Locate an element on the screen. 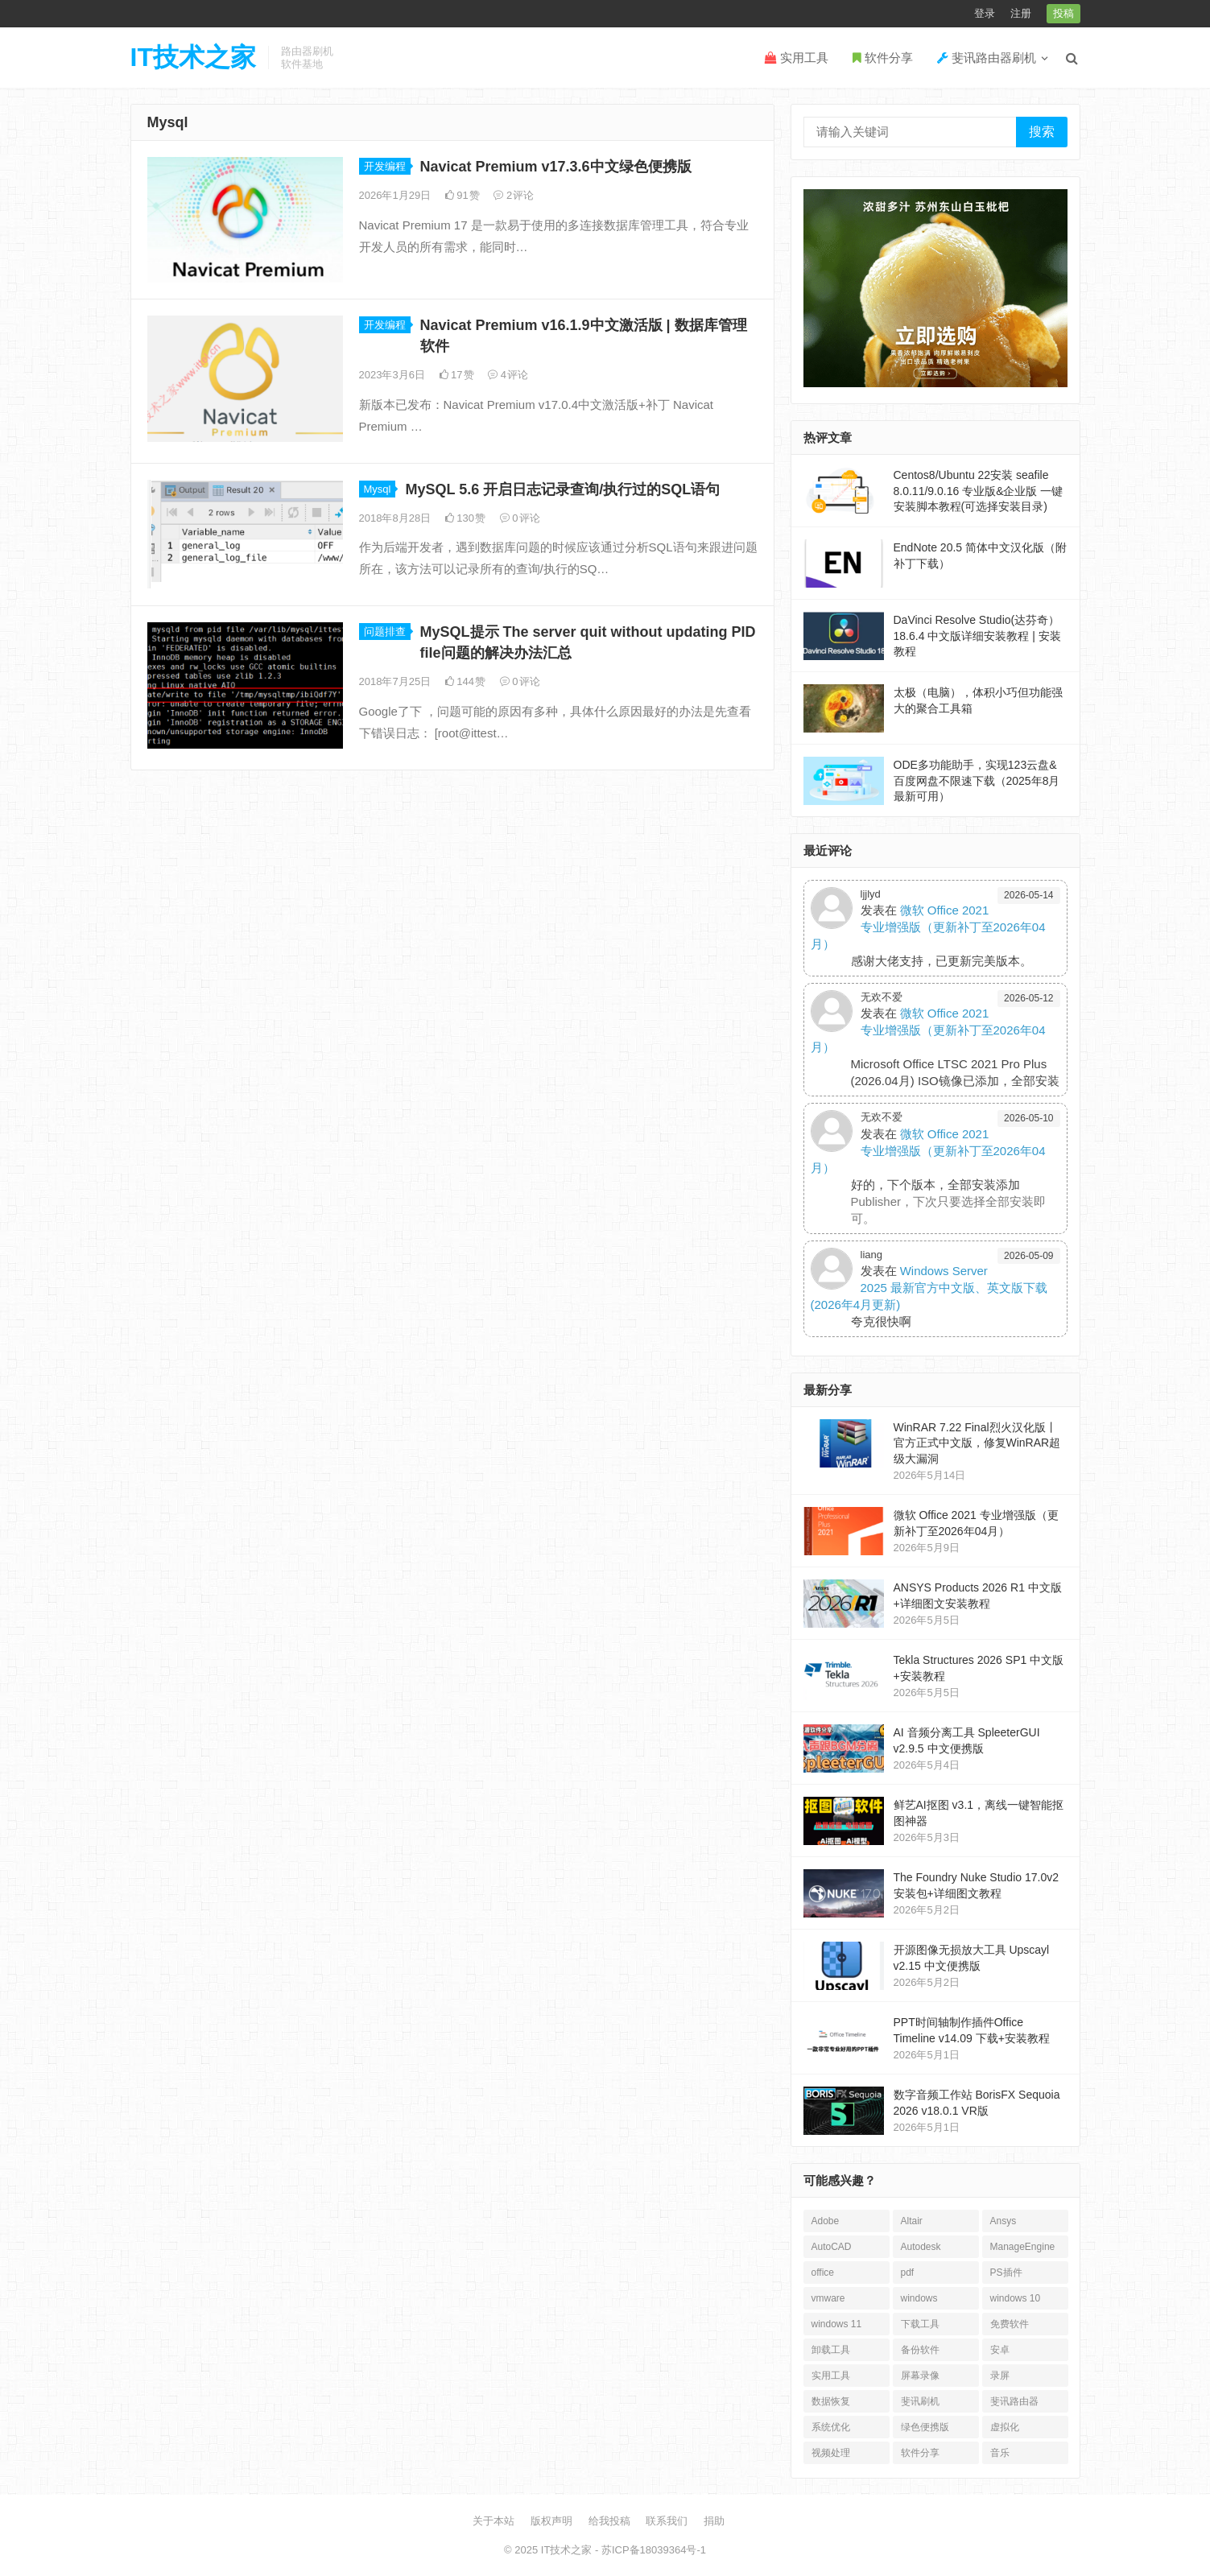  系统优化 [系统优化 (27个项目)] is located at coordinates (830, 2427).